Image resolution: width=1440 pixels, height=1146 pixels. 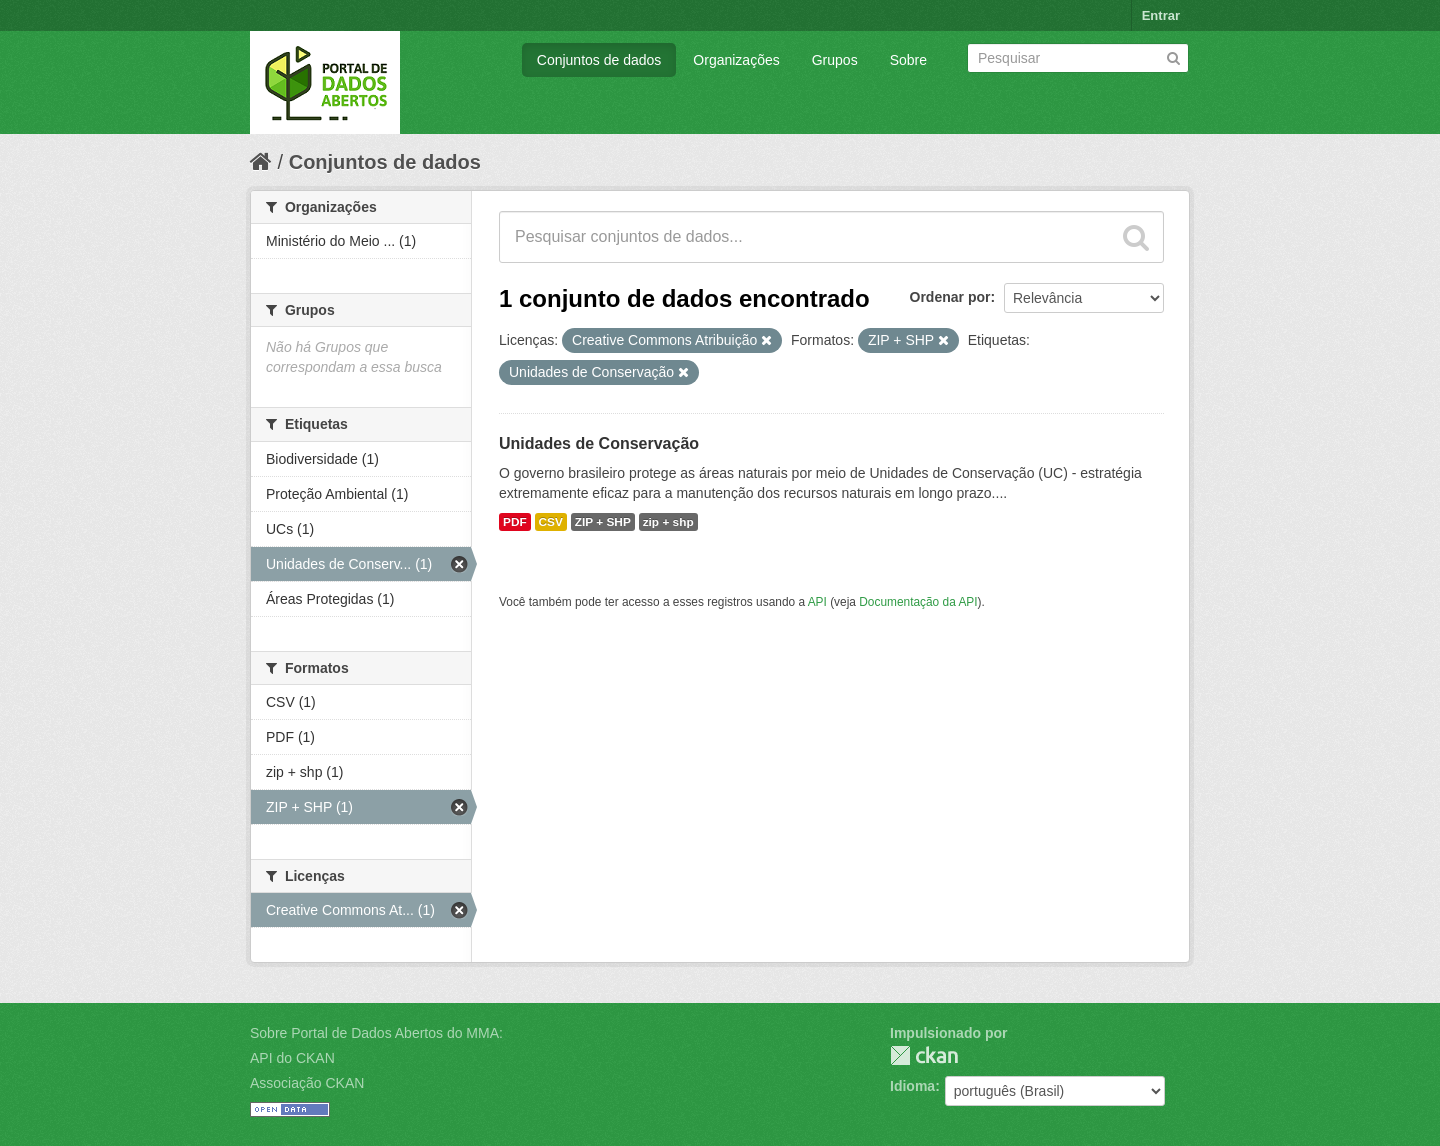 What do you see at coordinates (515, 522) in the screenshot?
I see `PDF` at bounding box center [515, 522].